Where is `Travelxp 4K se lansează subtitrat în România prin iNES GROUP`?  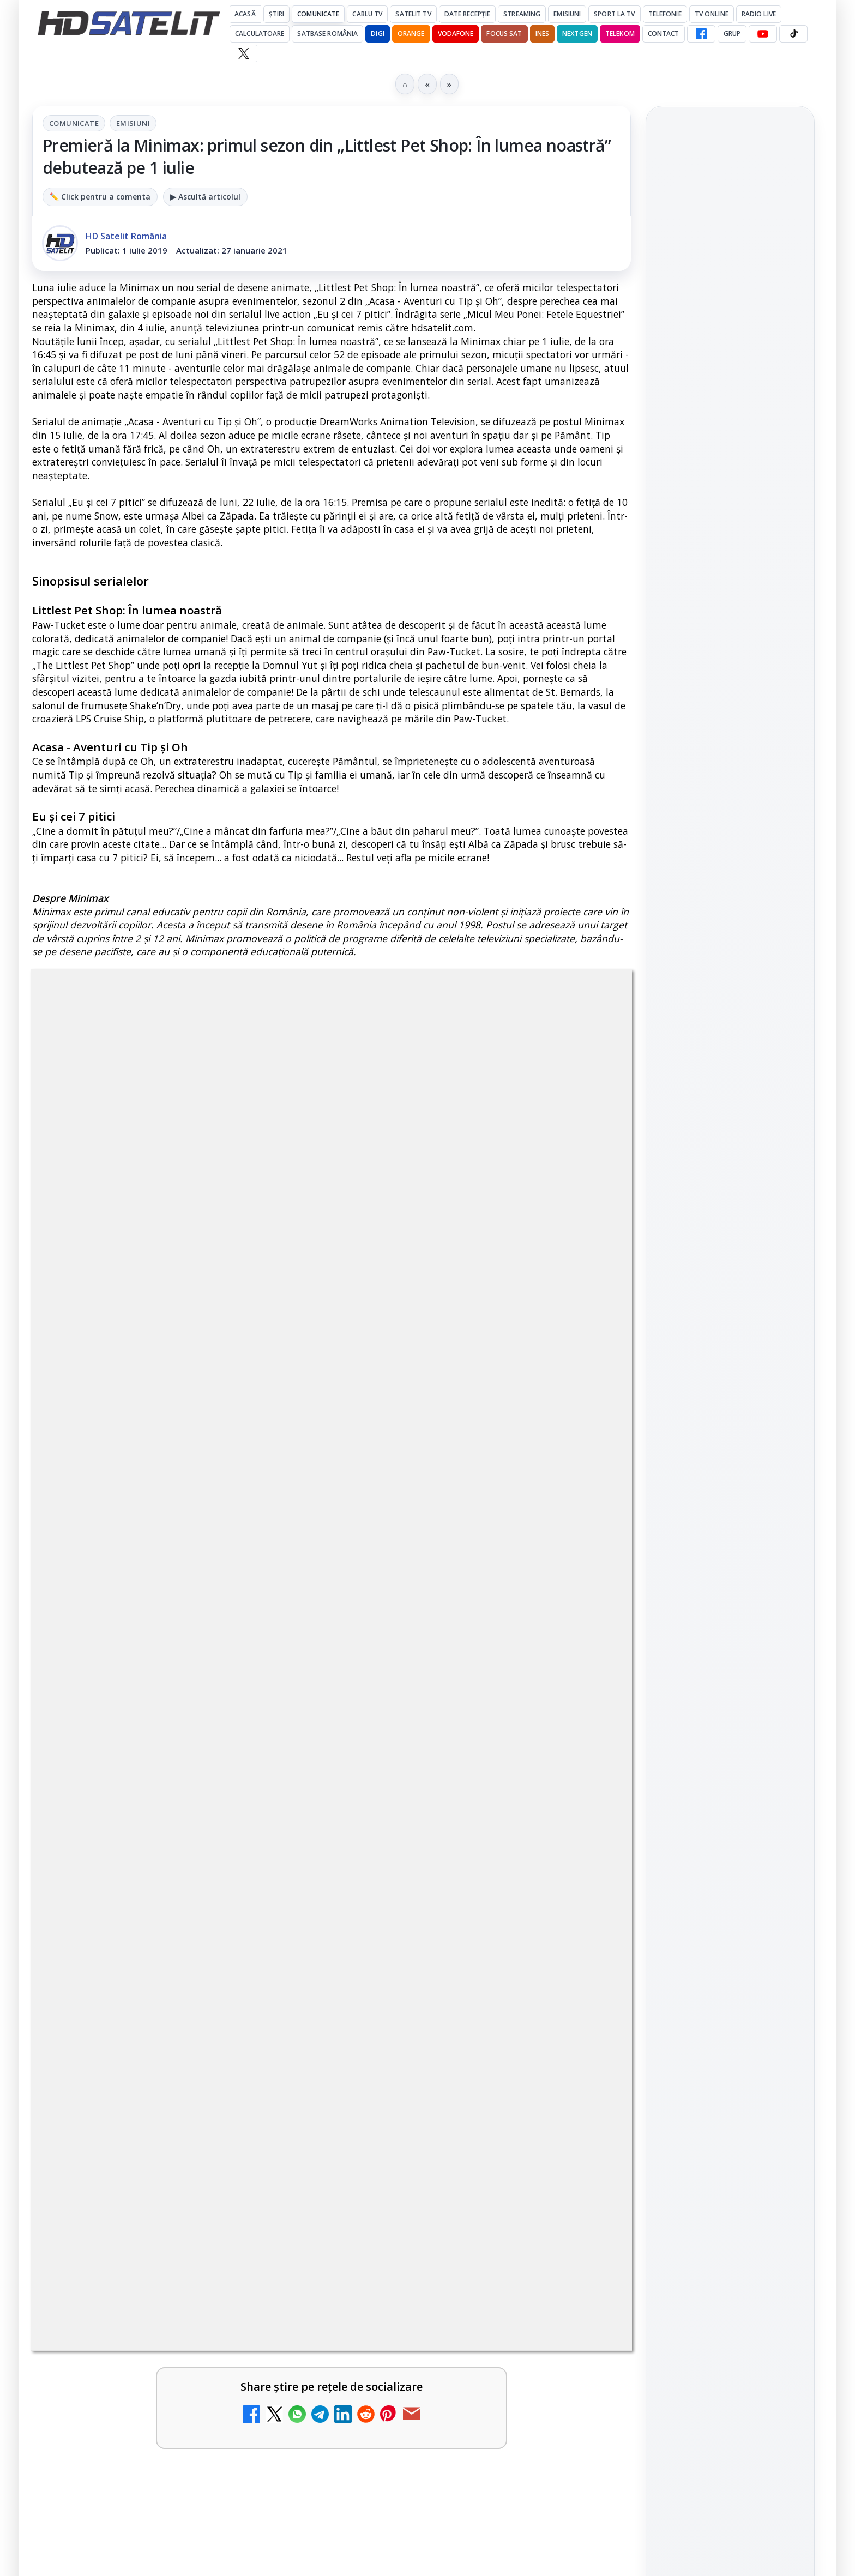 Travelxp 4K se lansează subtitrat în România prin iNES GROUP is located at coordinates (148, 1873).